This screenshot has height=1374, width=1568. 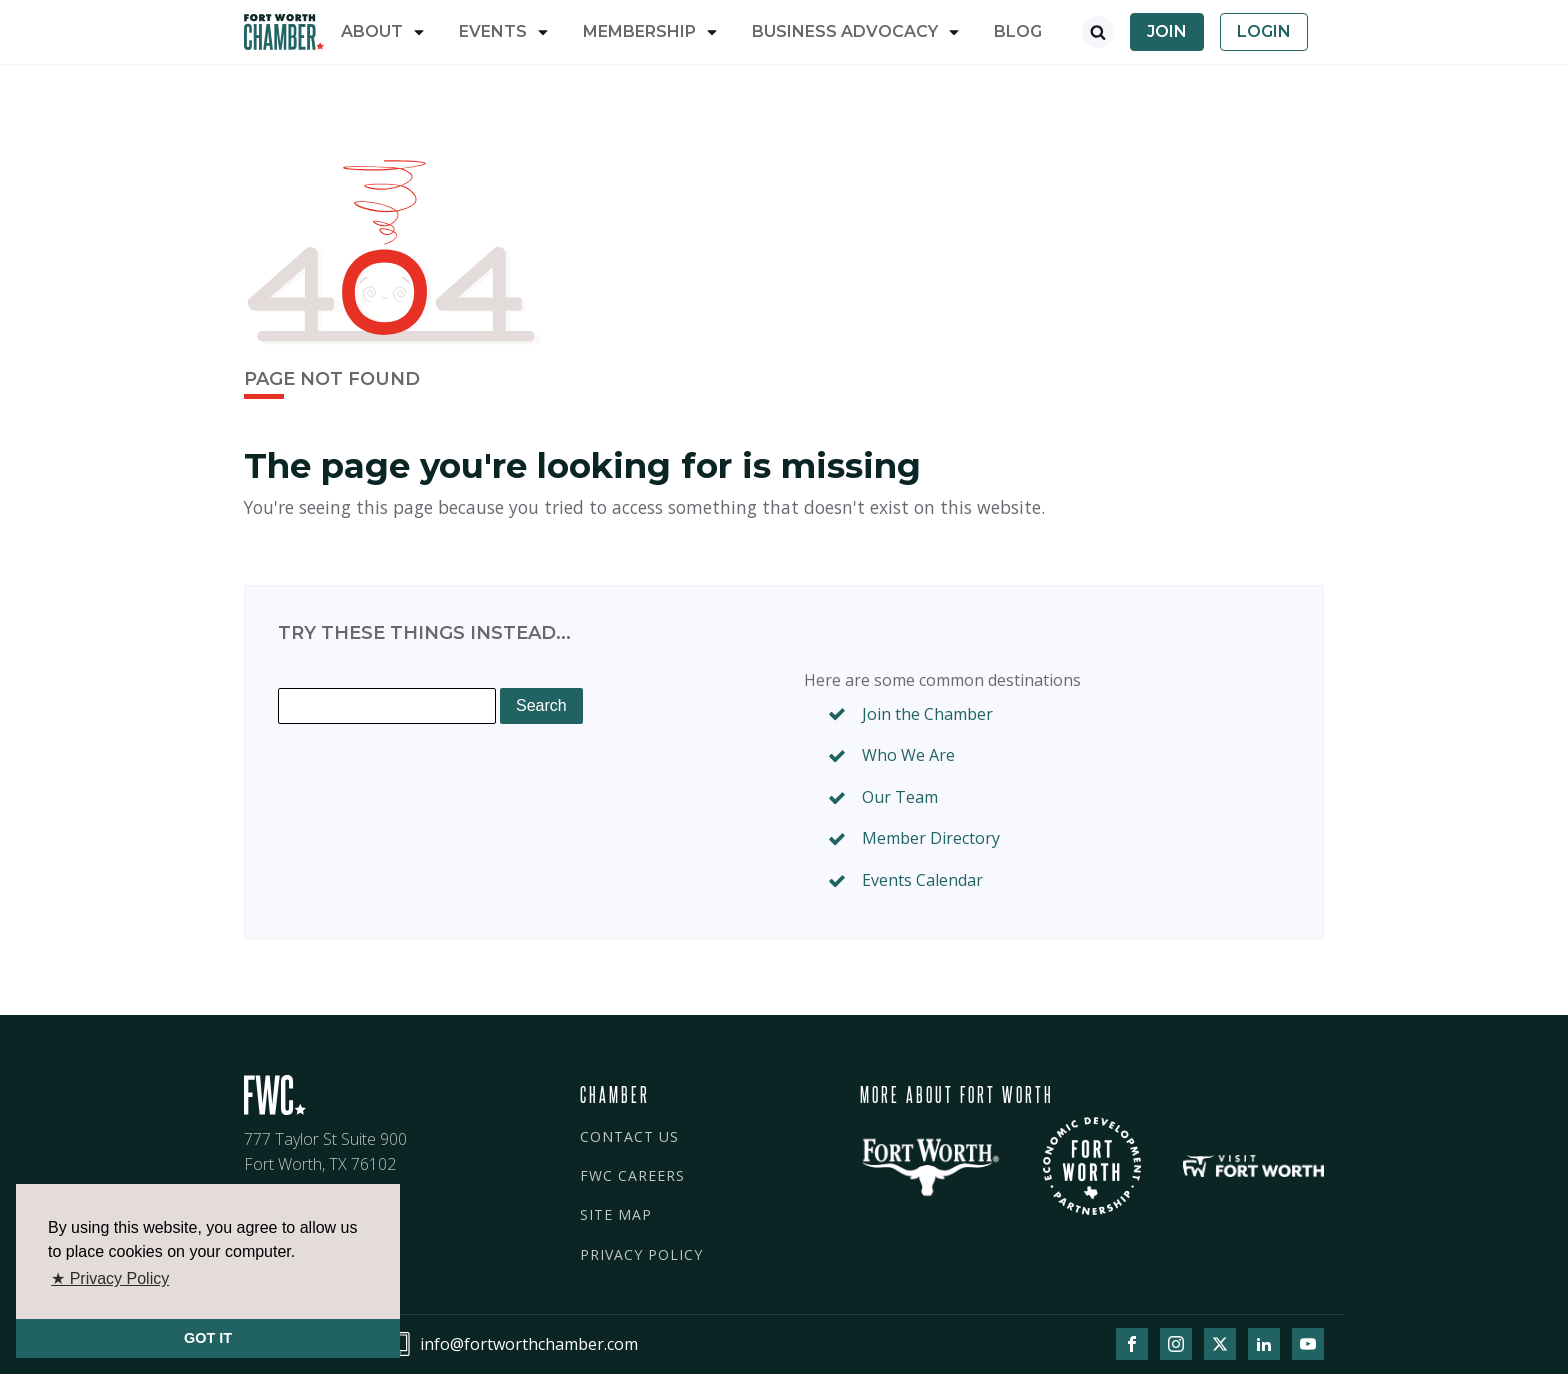 I want to click on PRIVACY POLICY, so click(x=641, y=1254).